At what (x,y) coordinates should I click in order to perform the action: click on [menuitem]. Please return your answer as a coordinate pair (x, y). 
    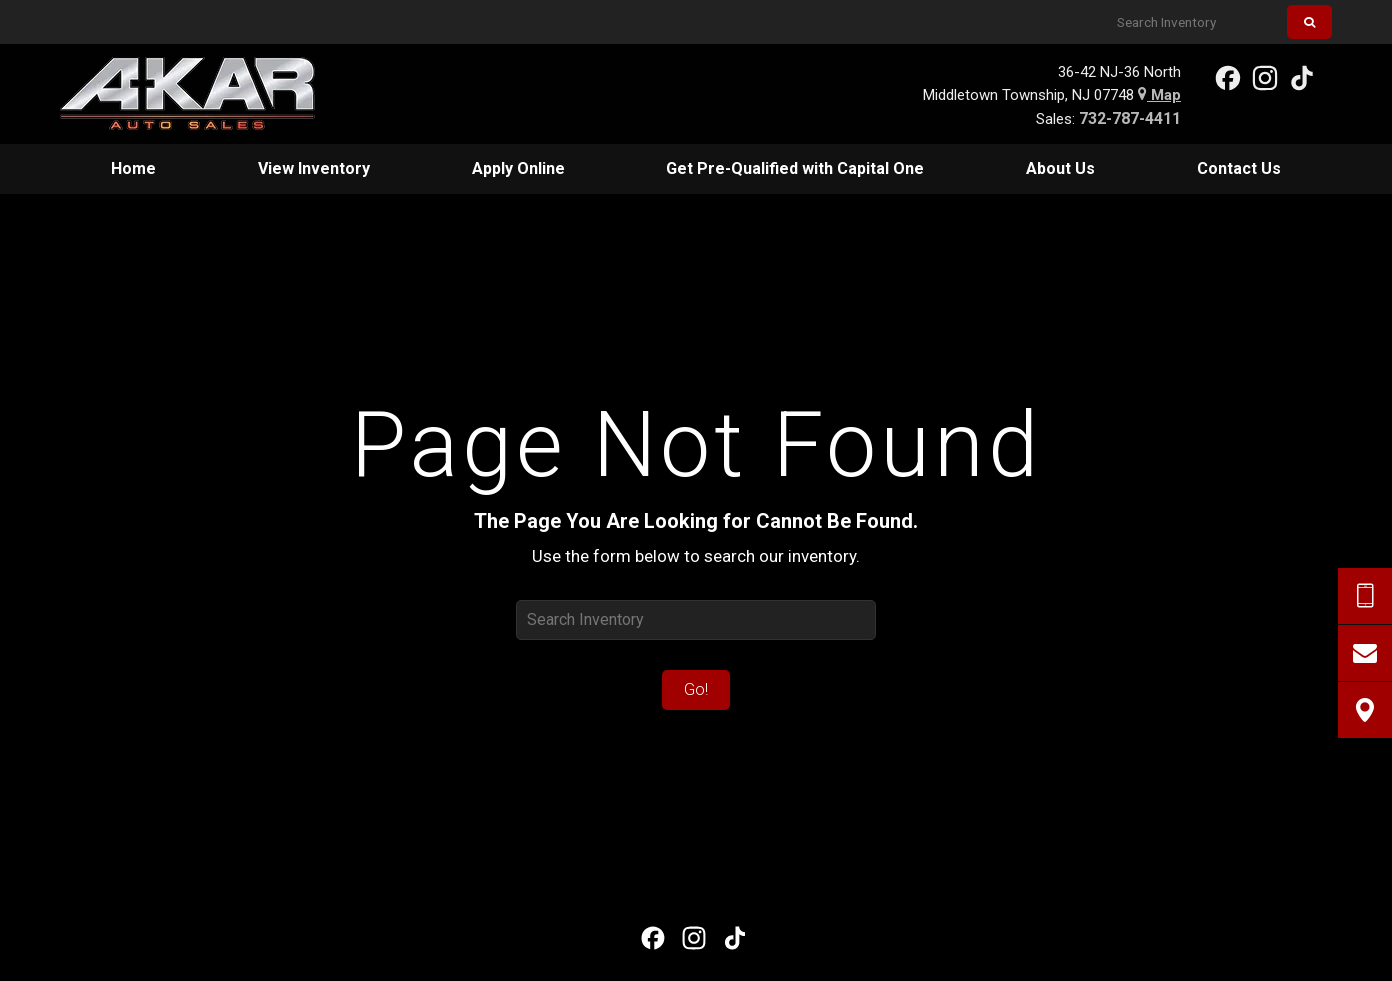
    Looking at the image, I should click on (133, 169).